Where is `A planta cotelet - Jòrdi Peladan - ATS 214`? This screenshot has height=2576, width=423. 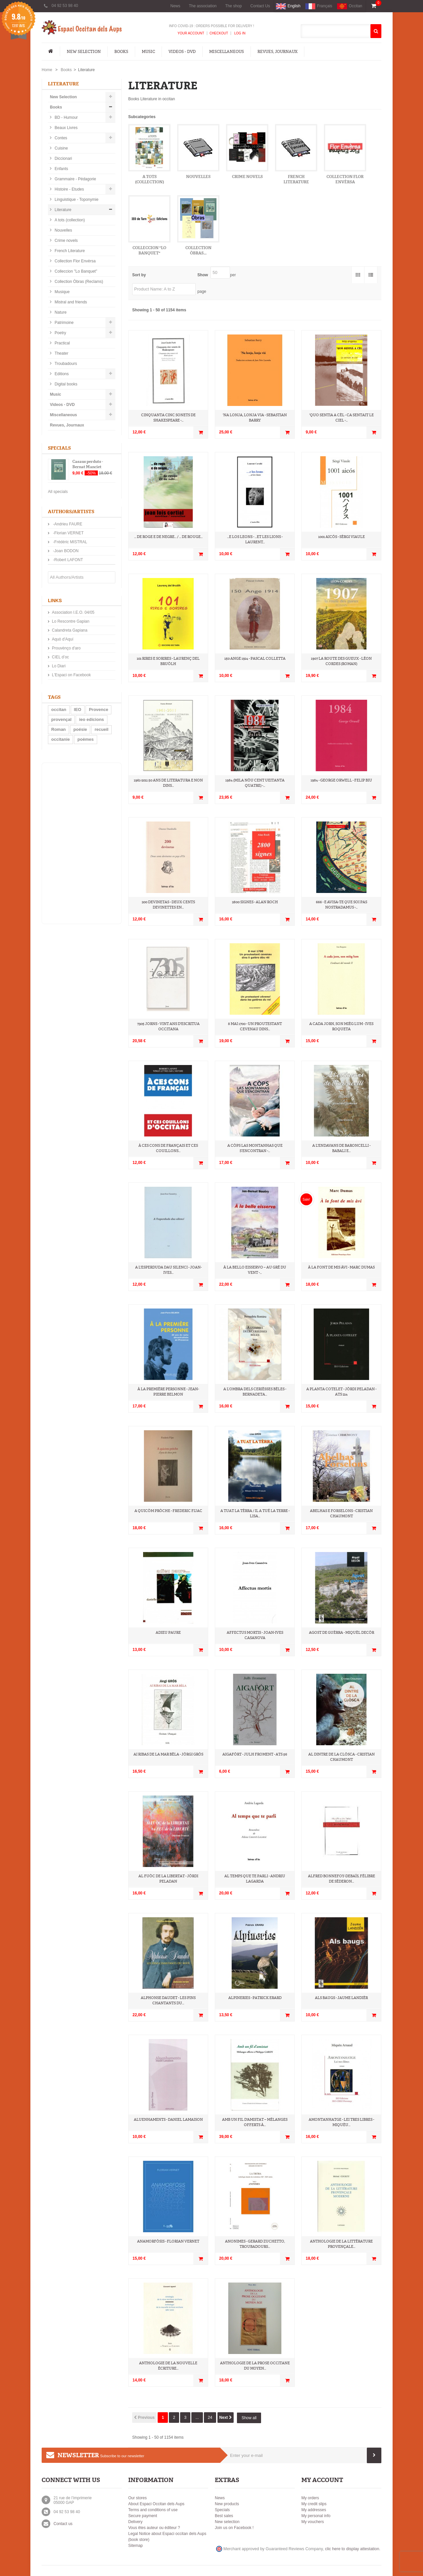 A planta cotelet - Jòrdi Peladan - ATS 214 is located at coordinates (341, 1392).